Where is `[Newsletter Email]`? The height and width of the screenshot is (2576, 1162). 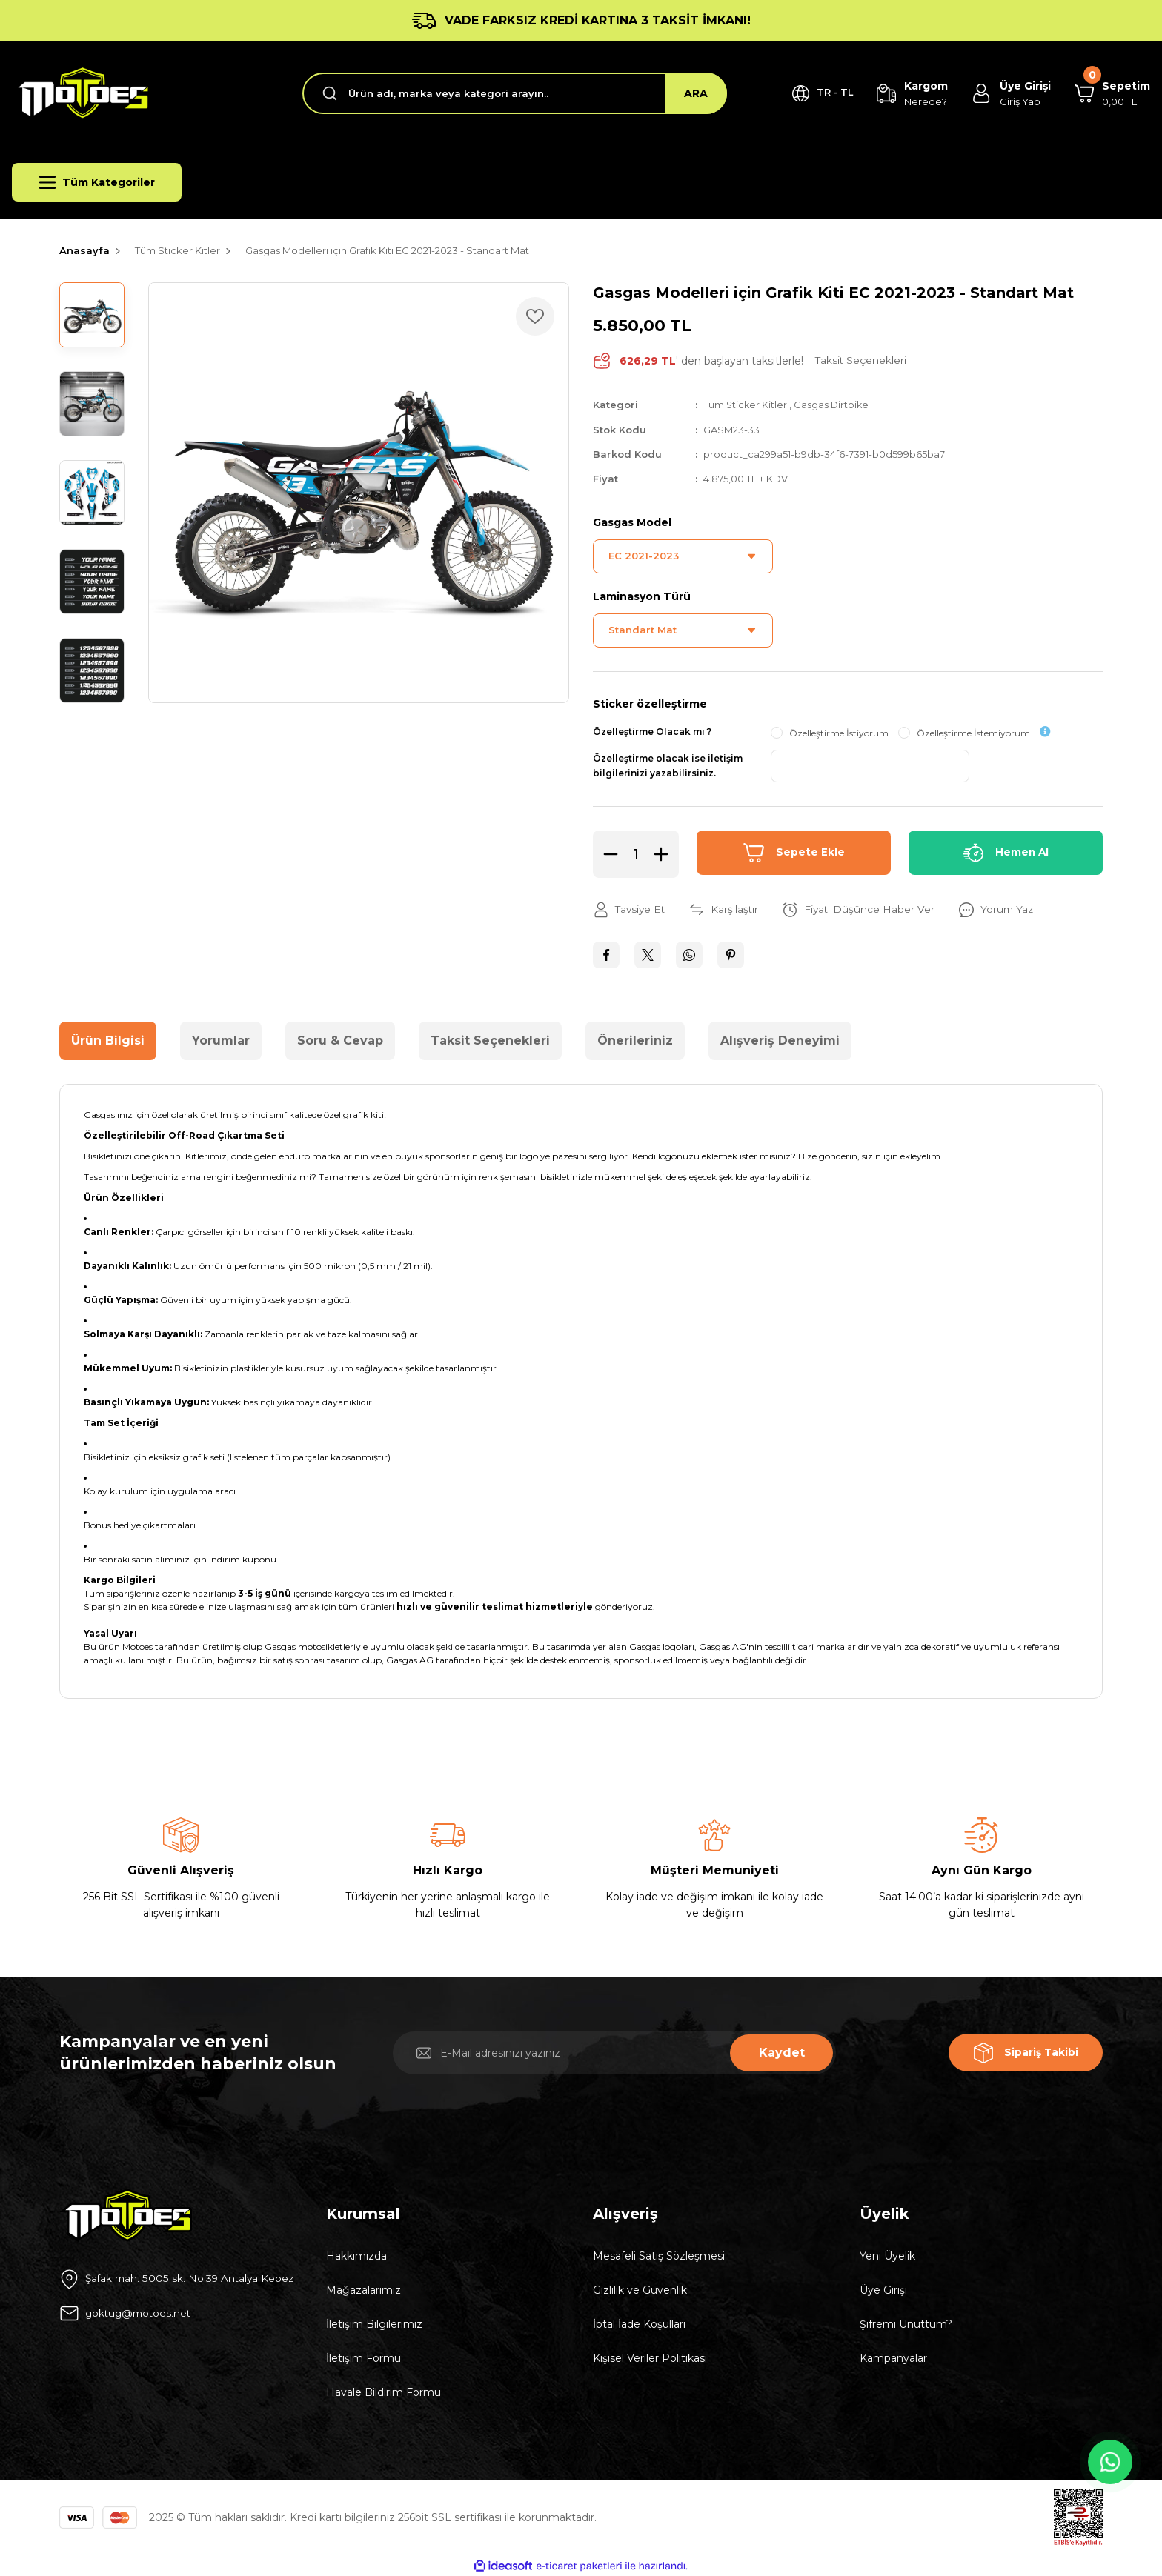
[Newsletter Email] is located at coordinates (614, 2052).